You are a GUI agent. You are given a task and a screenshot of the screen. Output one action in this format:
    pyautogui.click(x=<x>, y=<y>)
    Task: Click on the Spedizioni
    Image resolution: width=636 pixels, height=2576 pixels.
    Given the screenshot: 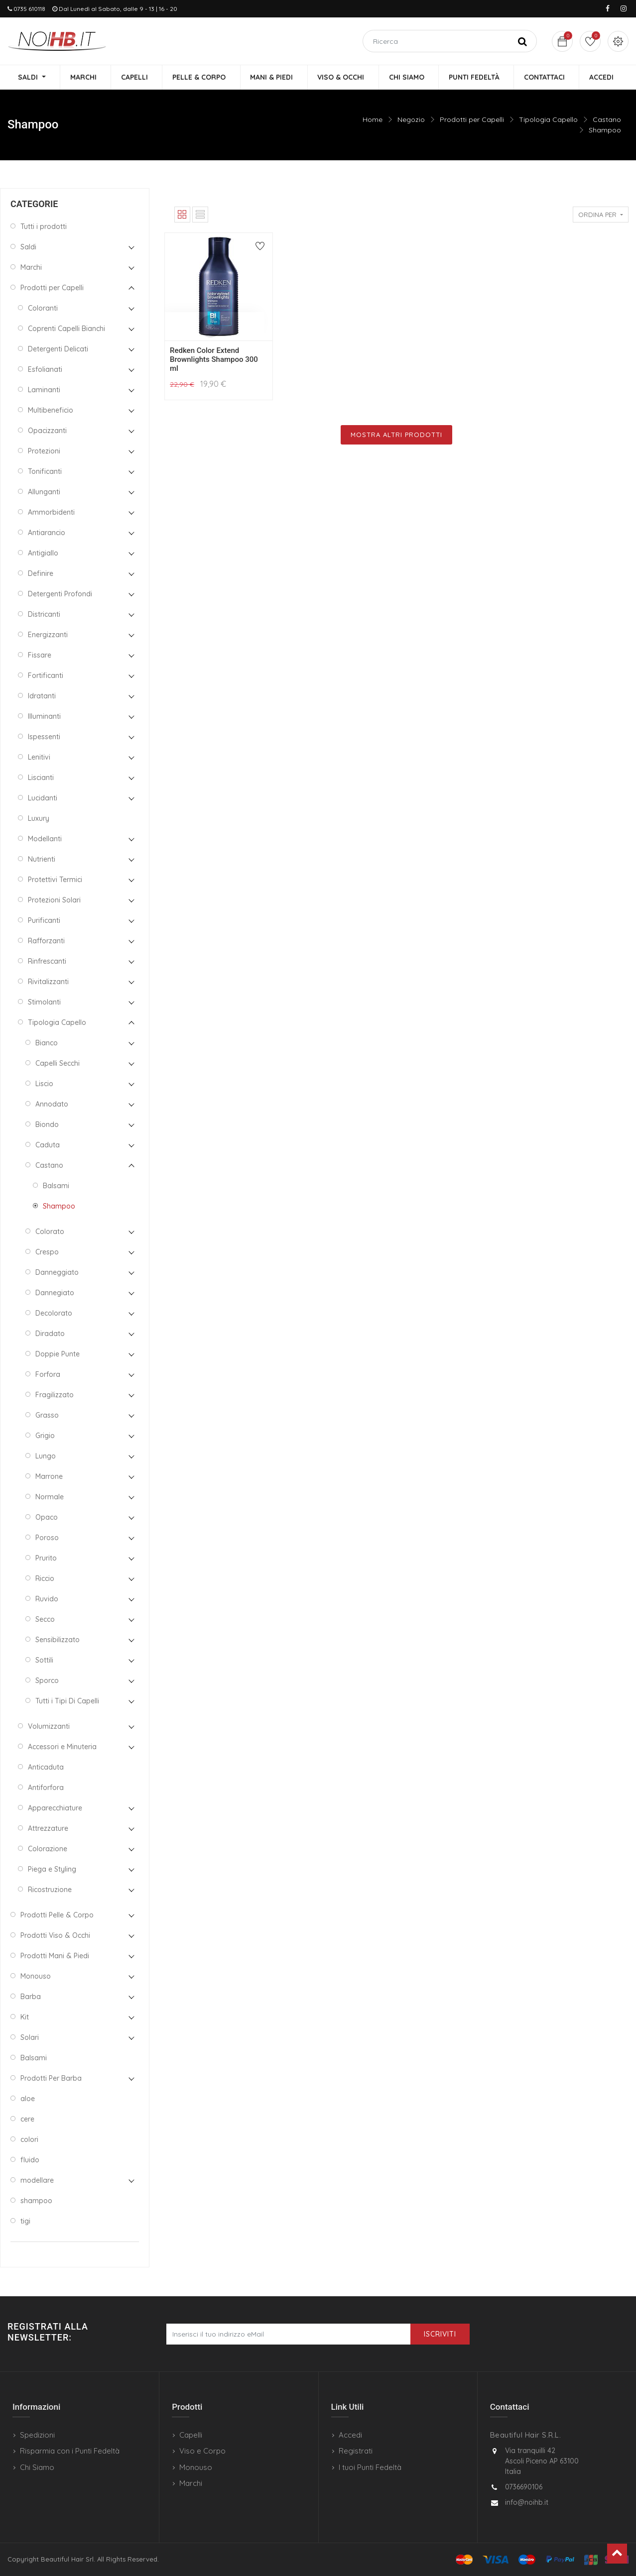 What is the action you would take?
    pyautogui.click(x=37, y=2435)
    